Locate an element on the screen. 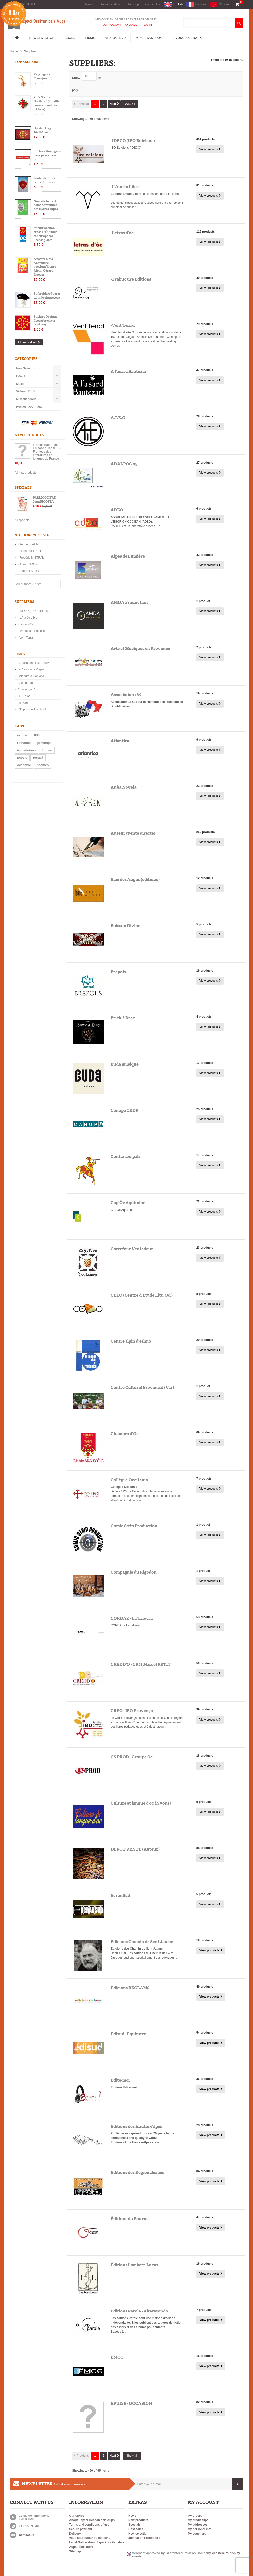  Cantar lou païs is located at coordinates (125, 1156).